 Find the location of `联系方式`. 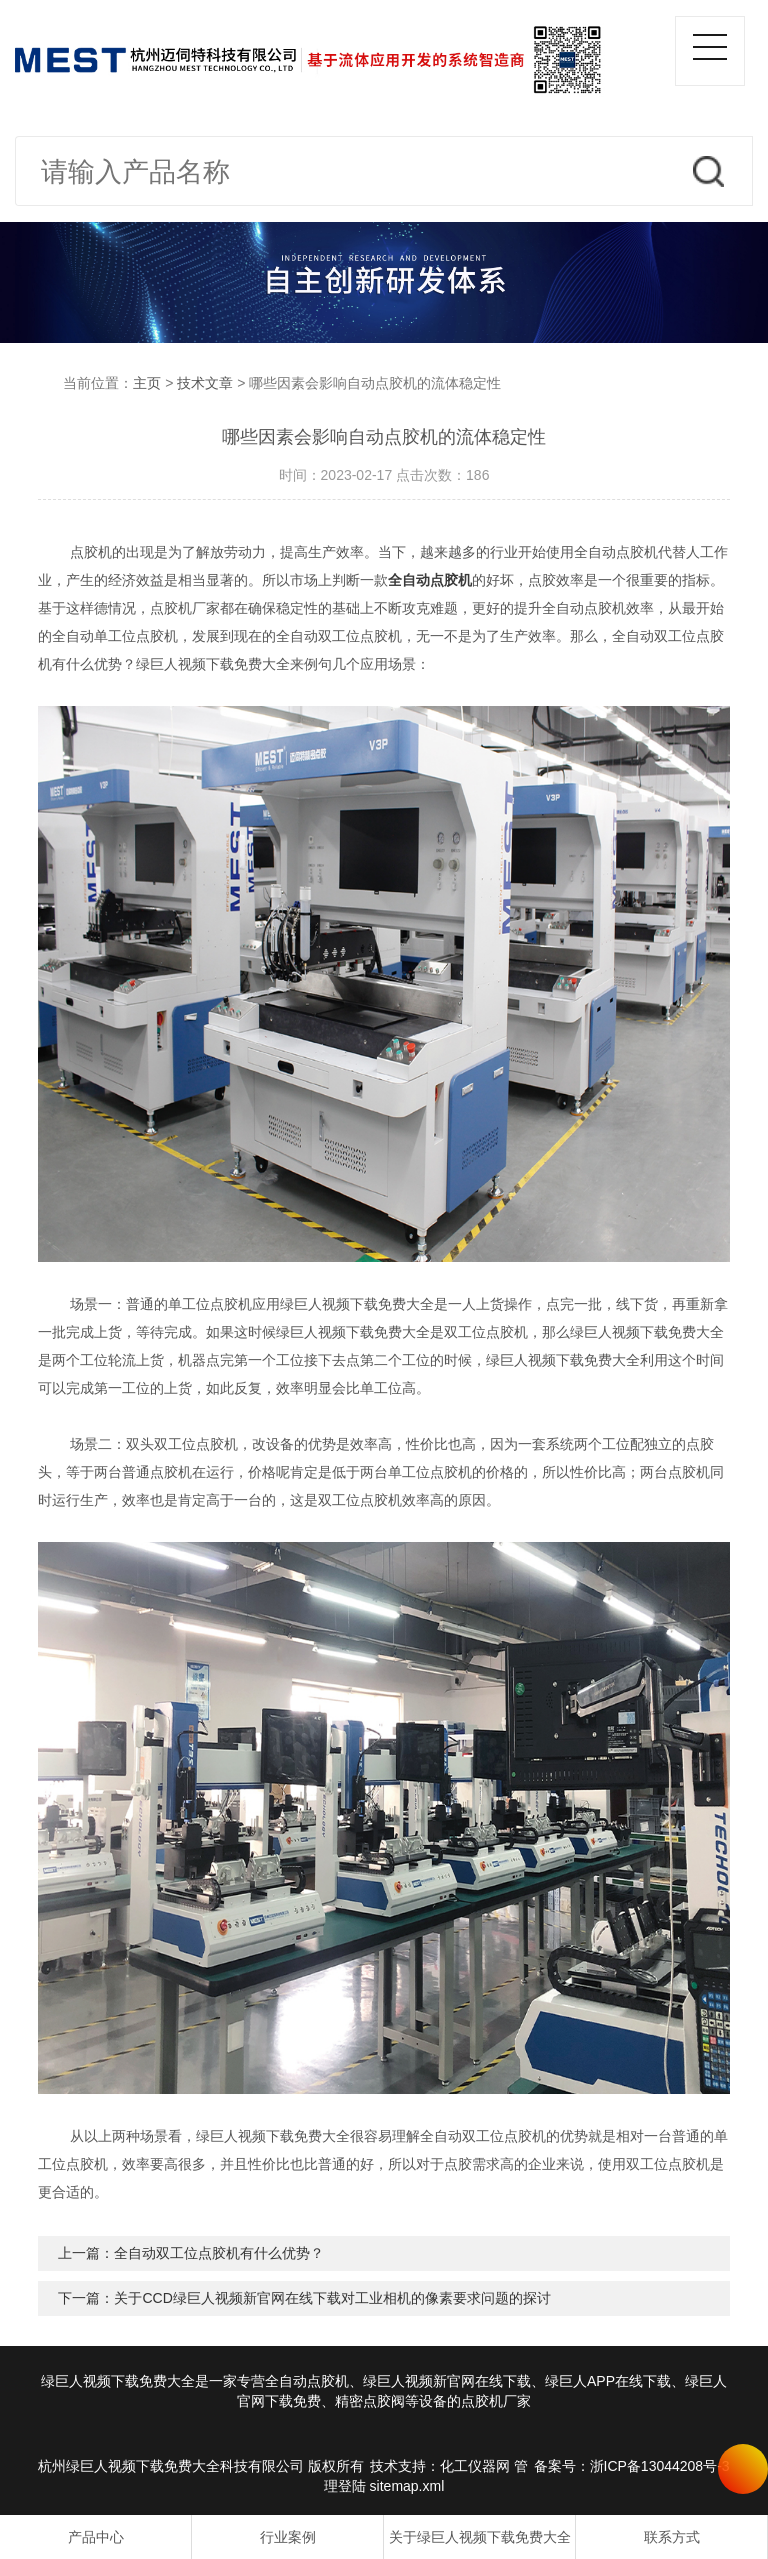

联系方式 is located at coordinates (672, 2537).